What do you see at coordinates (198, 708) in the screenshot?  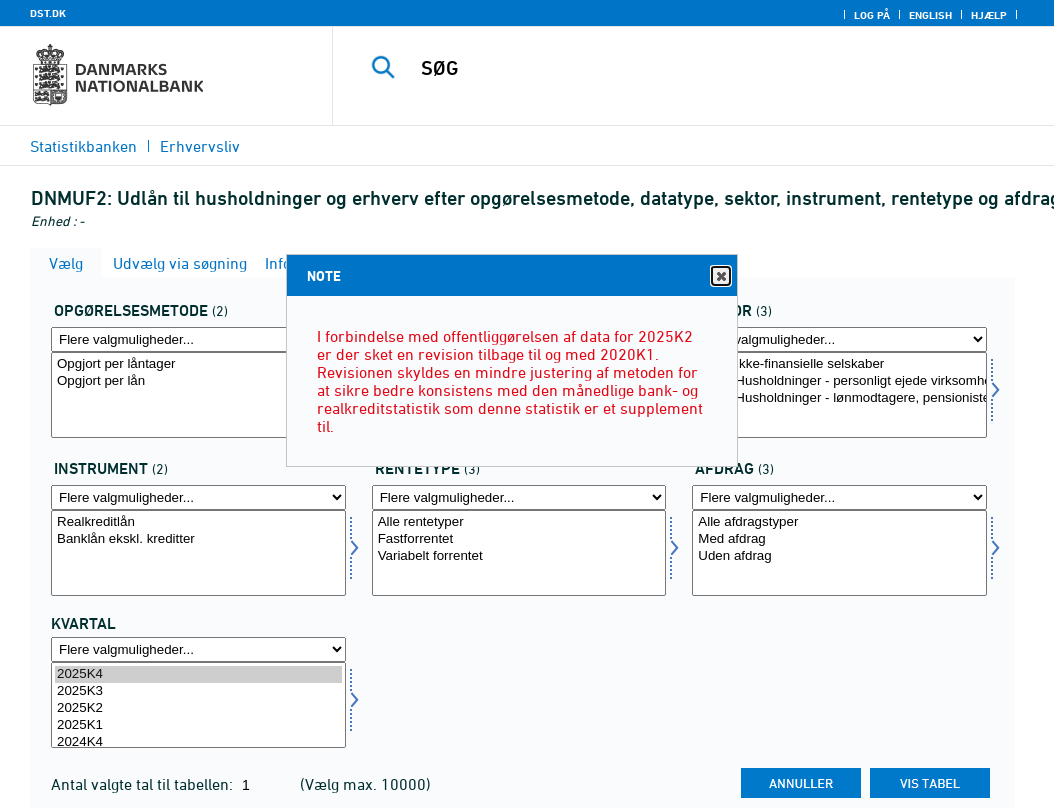 I see `2025K2` at bounding box center [198, 708].